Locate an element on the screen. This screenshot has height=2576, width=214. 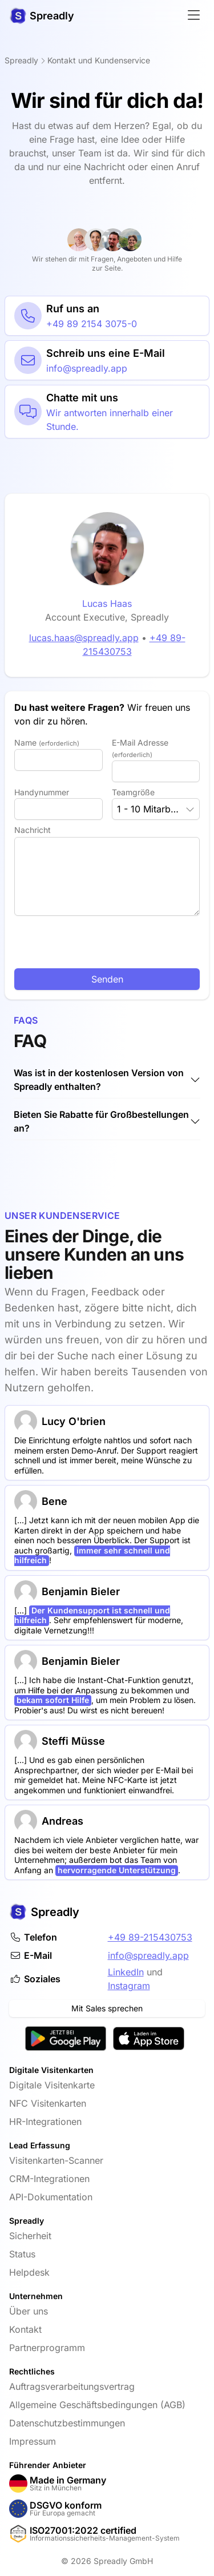
Helpdesk is located at coordinates (29, 2272).